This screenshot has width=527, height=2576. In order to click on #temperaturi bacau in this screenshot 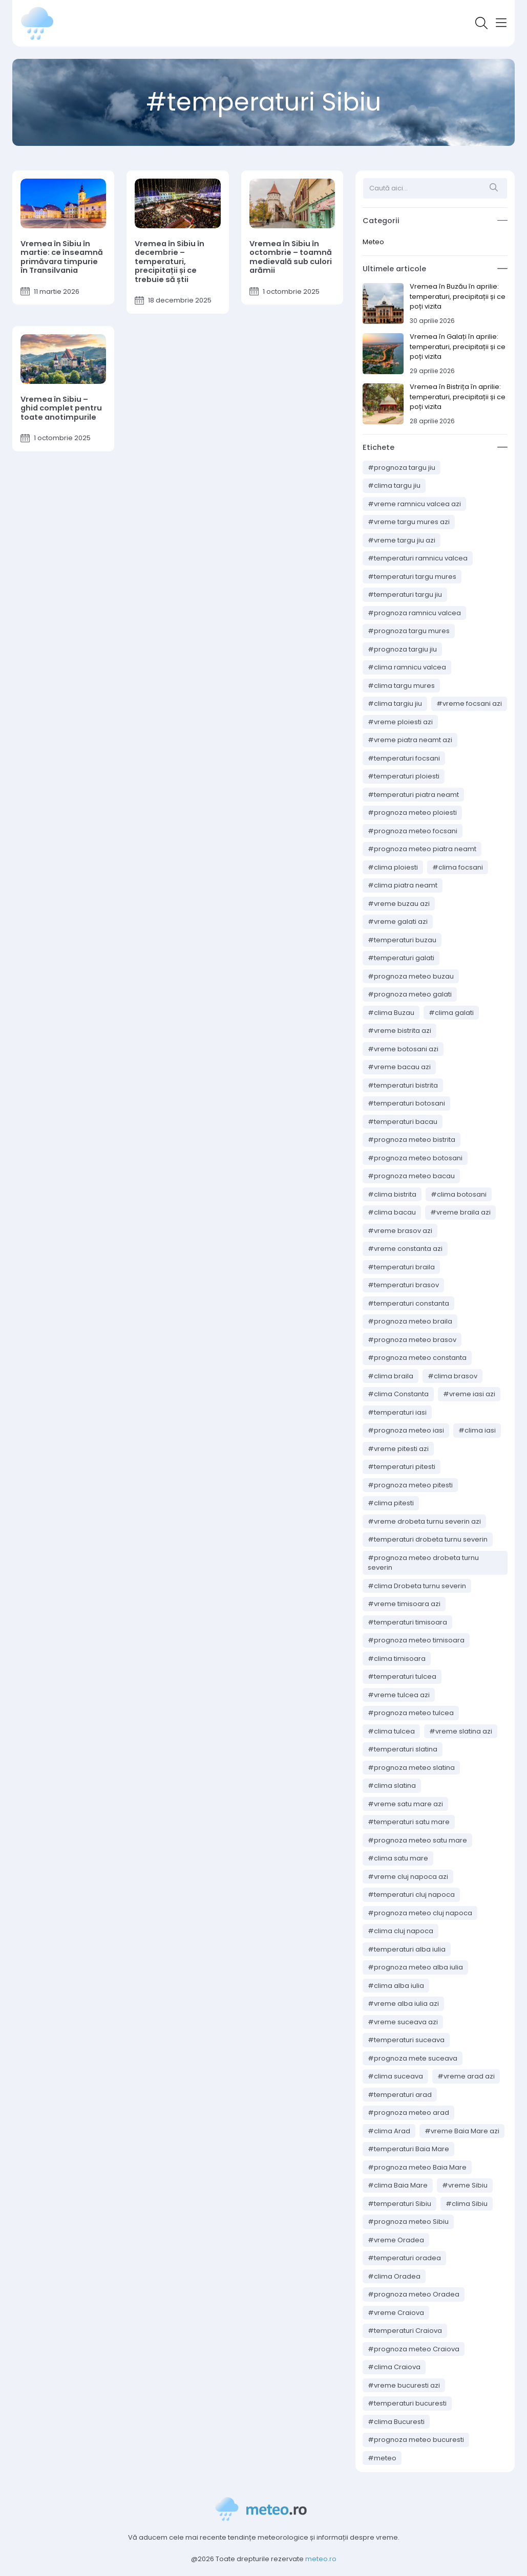, I will do `click(402, 1122)`.